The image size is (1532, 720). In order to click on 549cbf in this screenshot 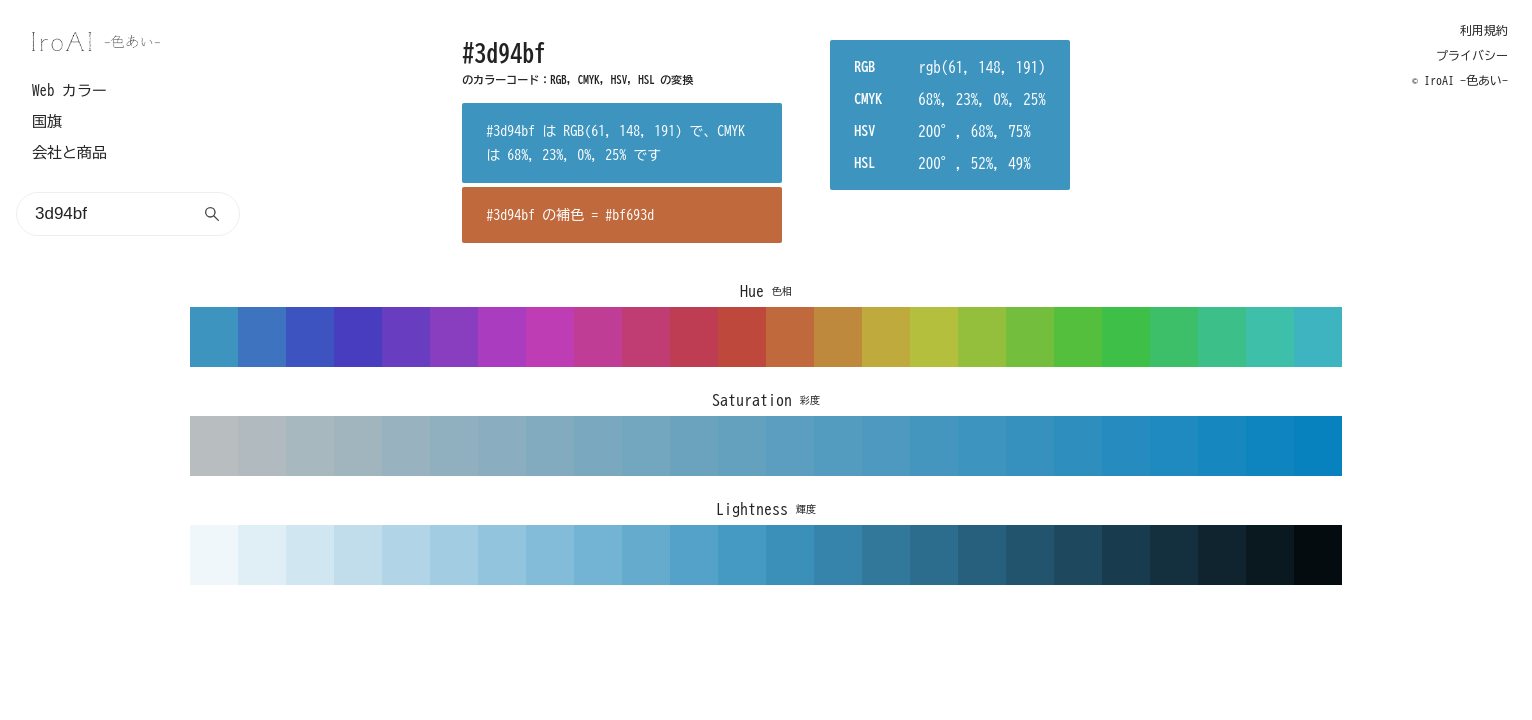, I will do `click(838, 446)`.